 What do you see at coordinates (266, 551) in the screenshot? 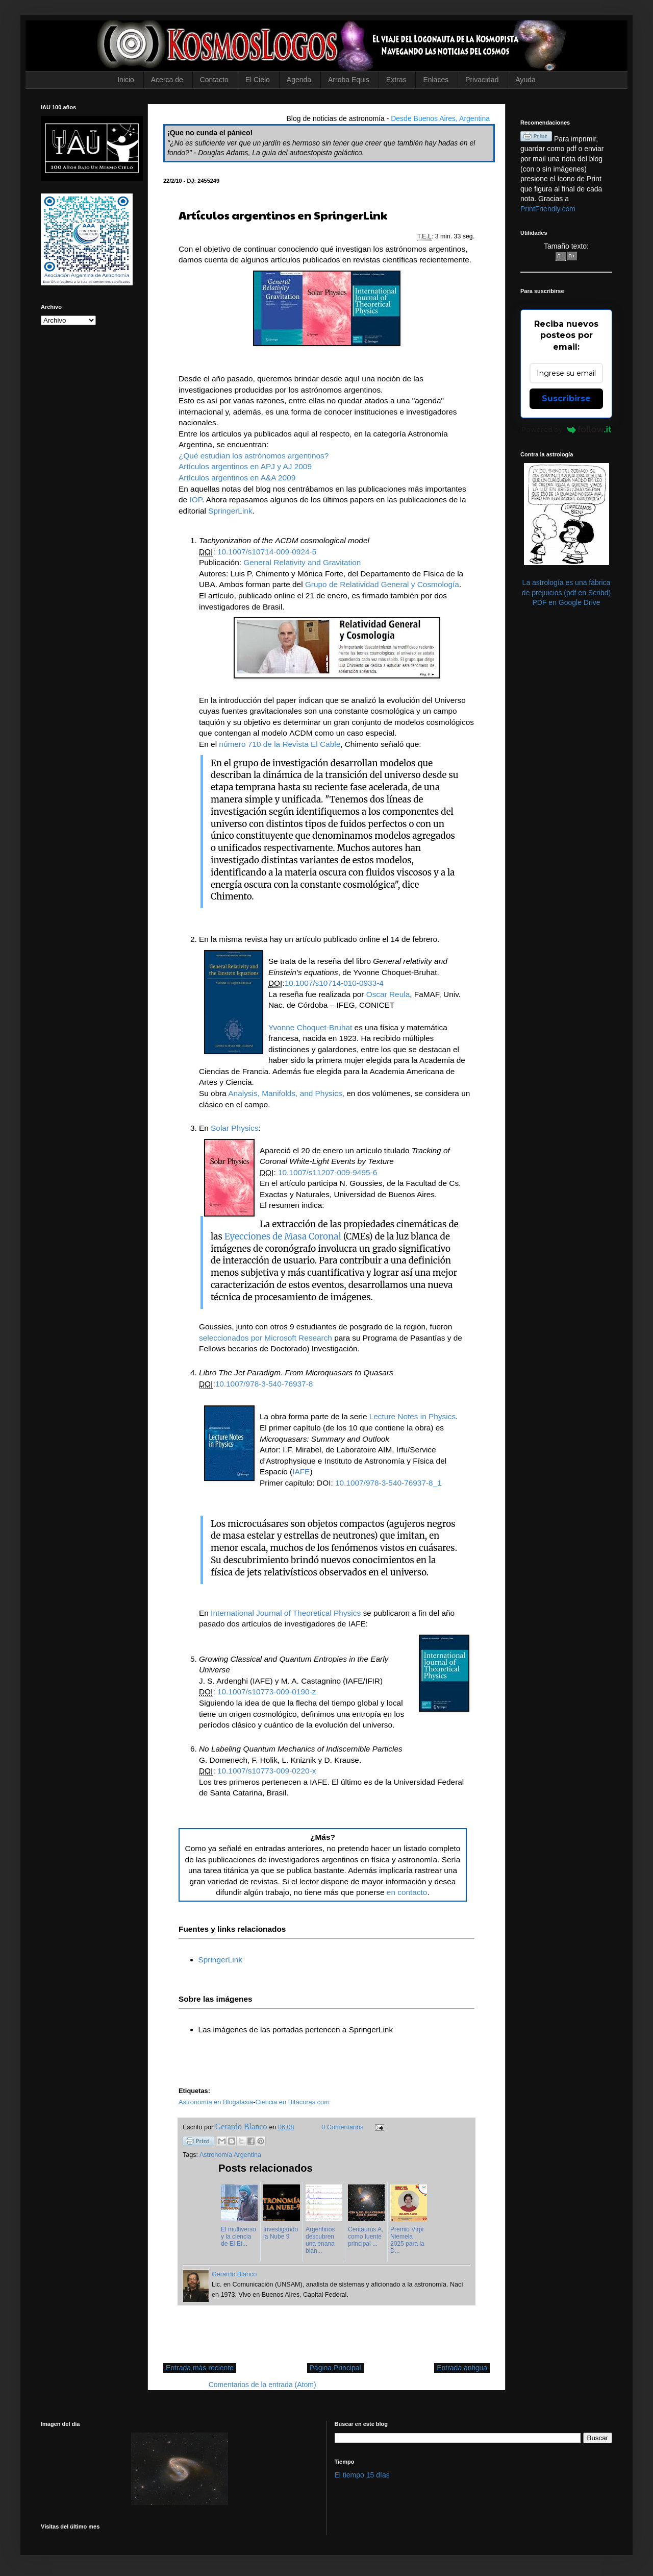
I see `10.1007/s10714-009-0924-5` at bounding box center [266, 551].